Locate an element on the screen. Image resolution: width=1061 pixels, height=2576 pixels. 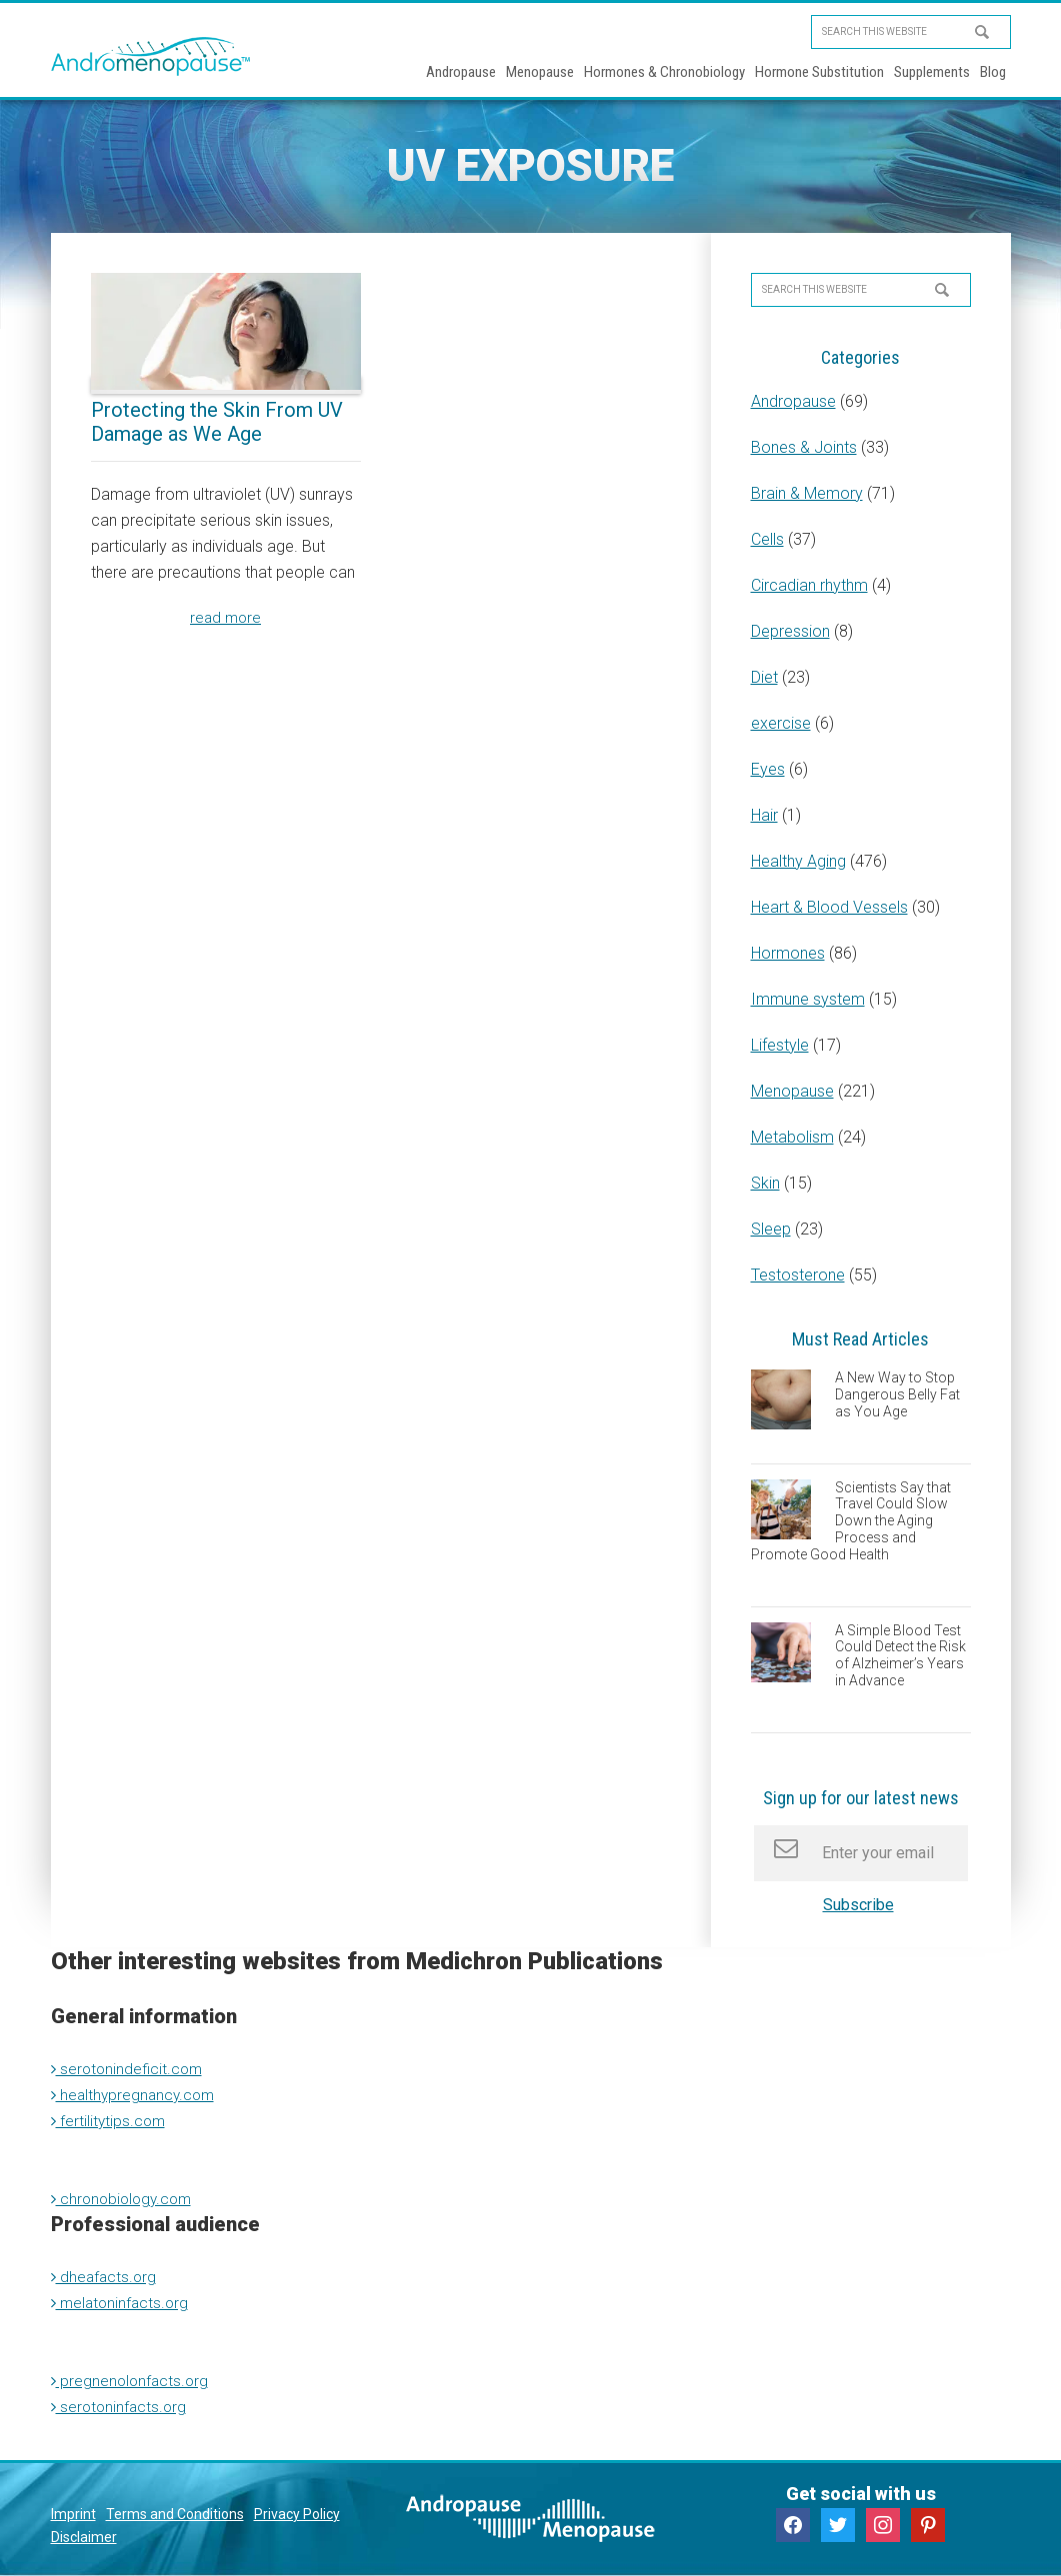
exercise is located at coordinates (781, 723).